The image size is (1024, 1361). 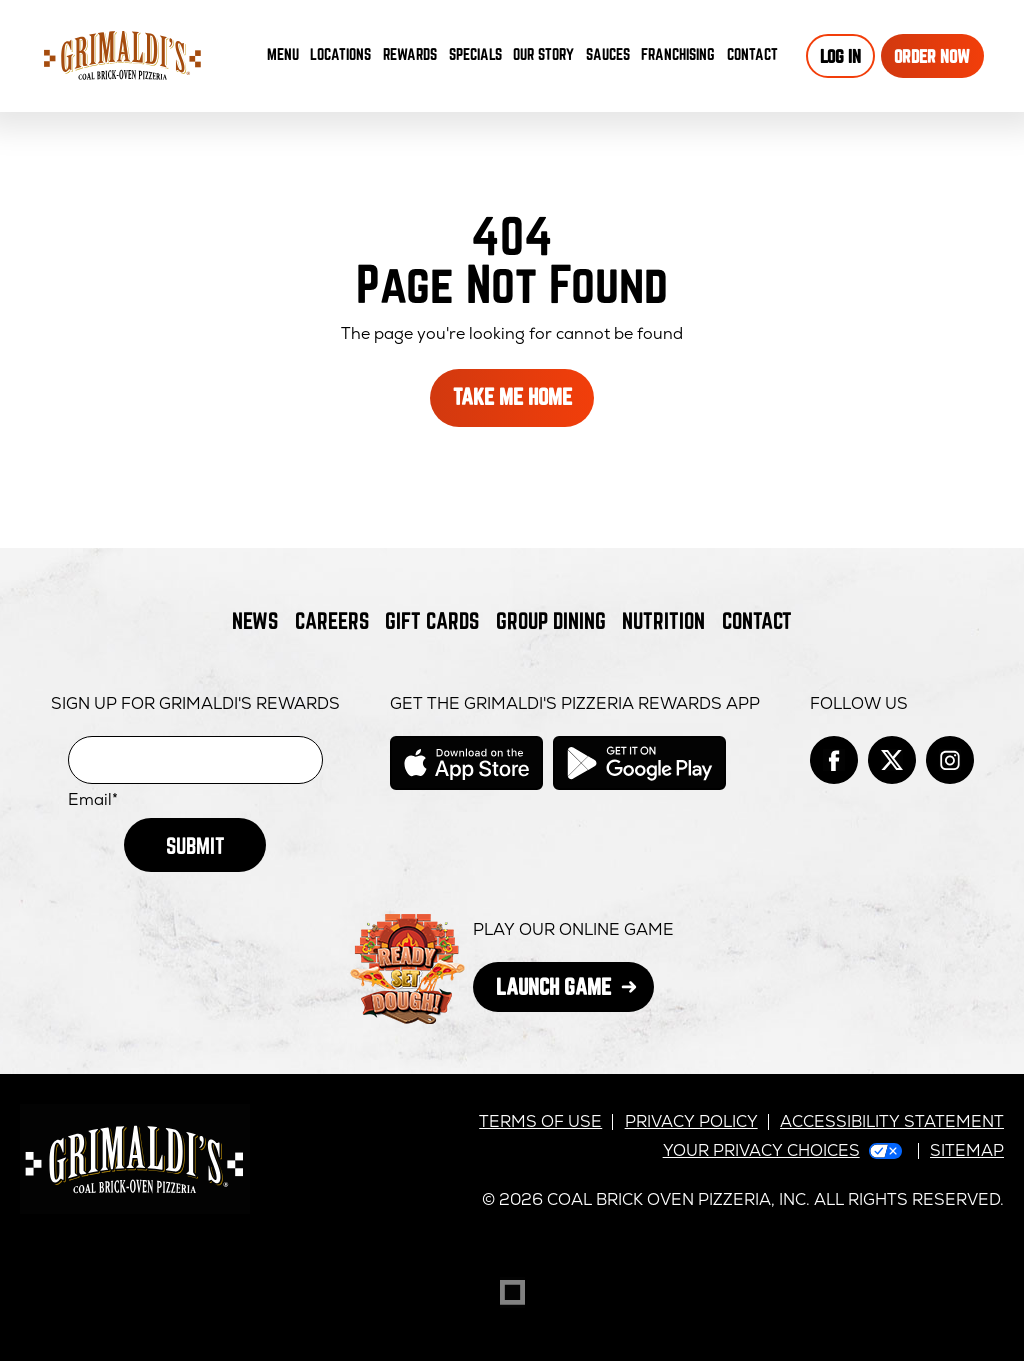 I want to click on Menu, so click(x=283, y=54).